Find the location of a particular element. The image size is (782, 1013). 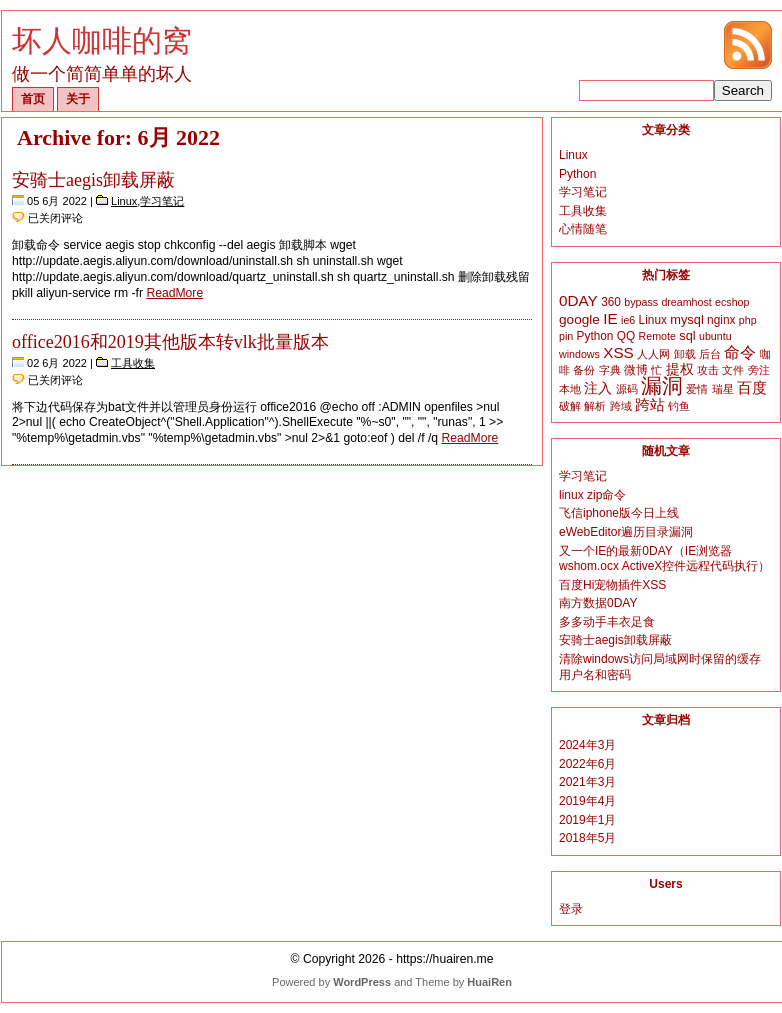

安骑士aegis卸载屏蔽 is located at coordinates (93, 180).